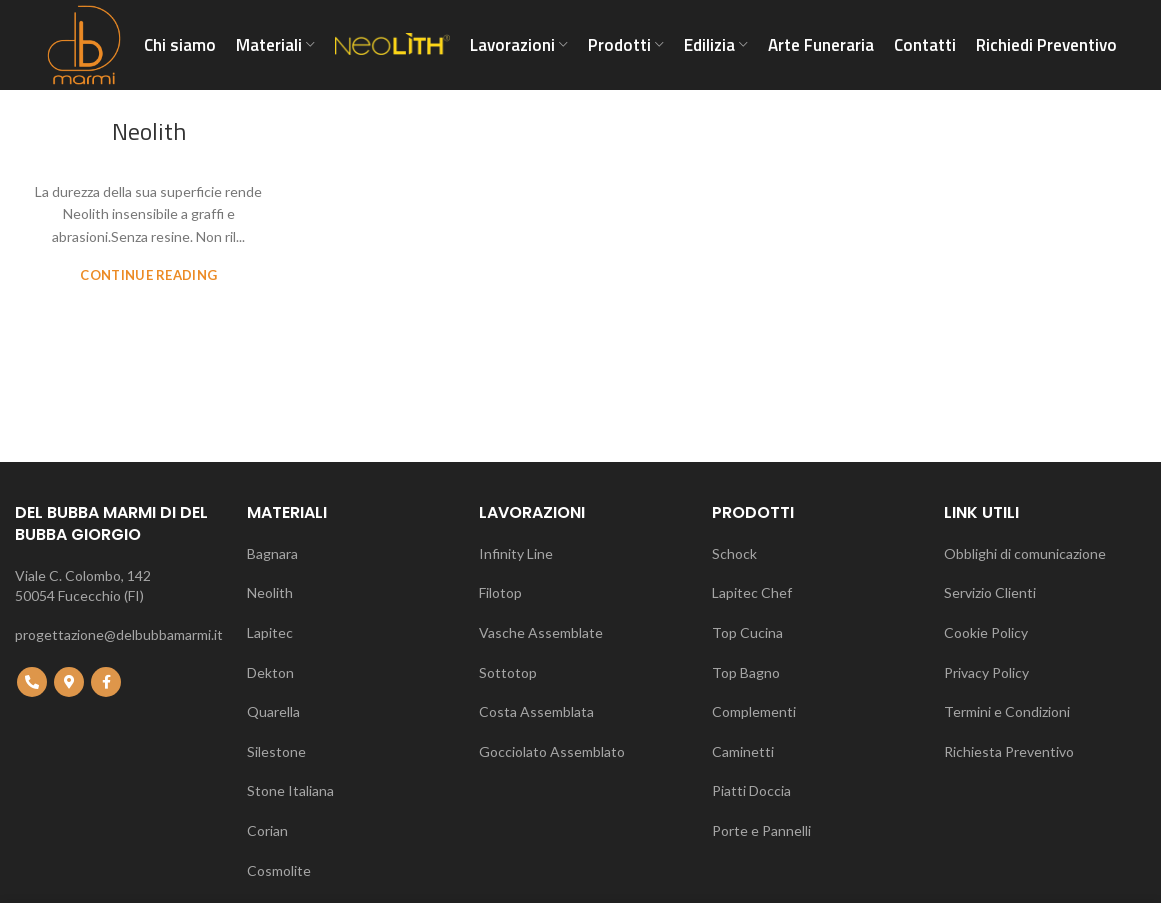  Describe the element at coordinates (279, 870) in the screenshot. I see `Cosmolite` at that location.